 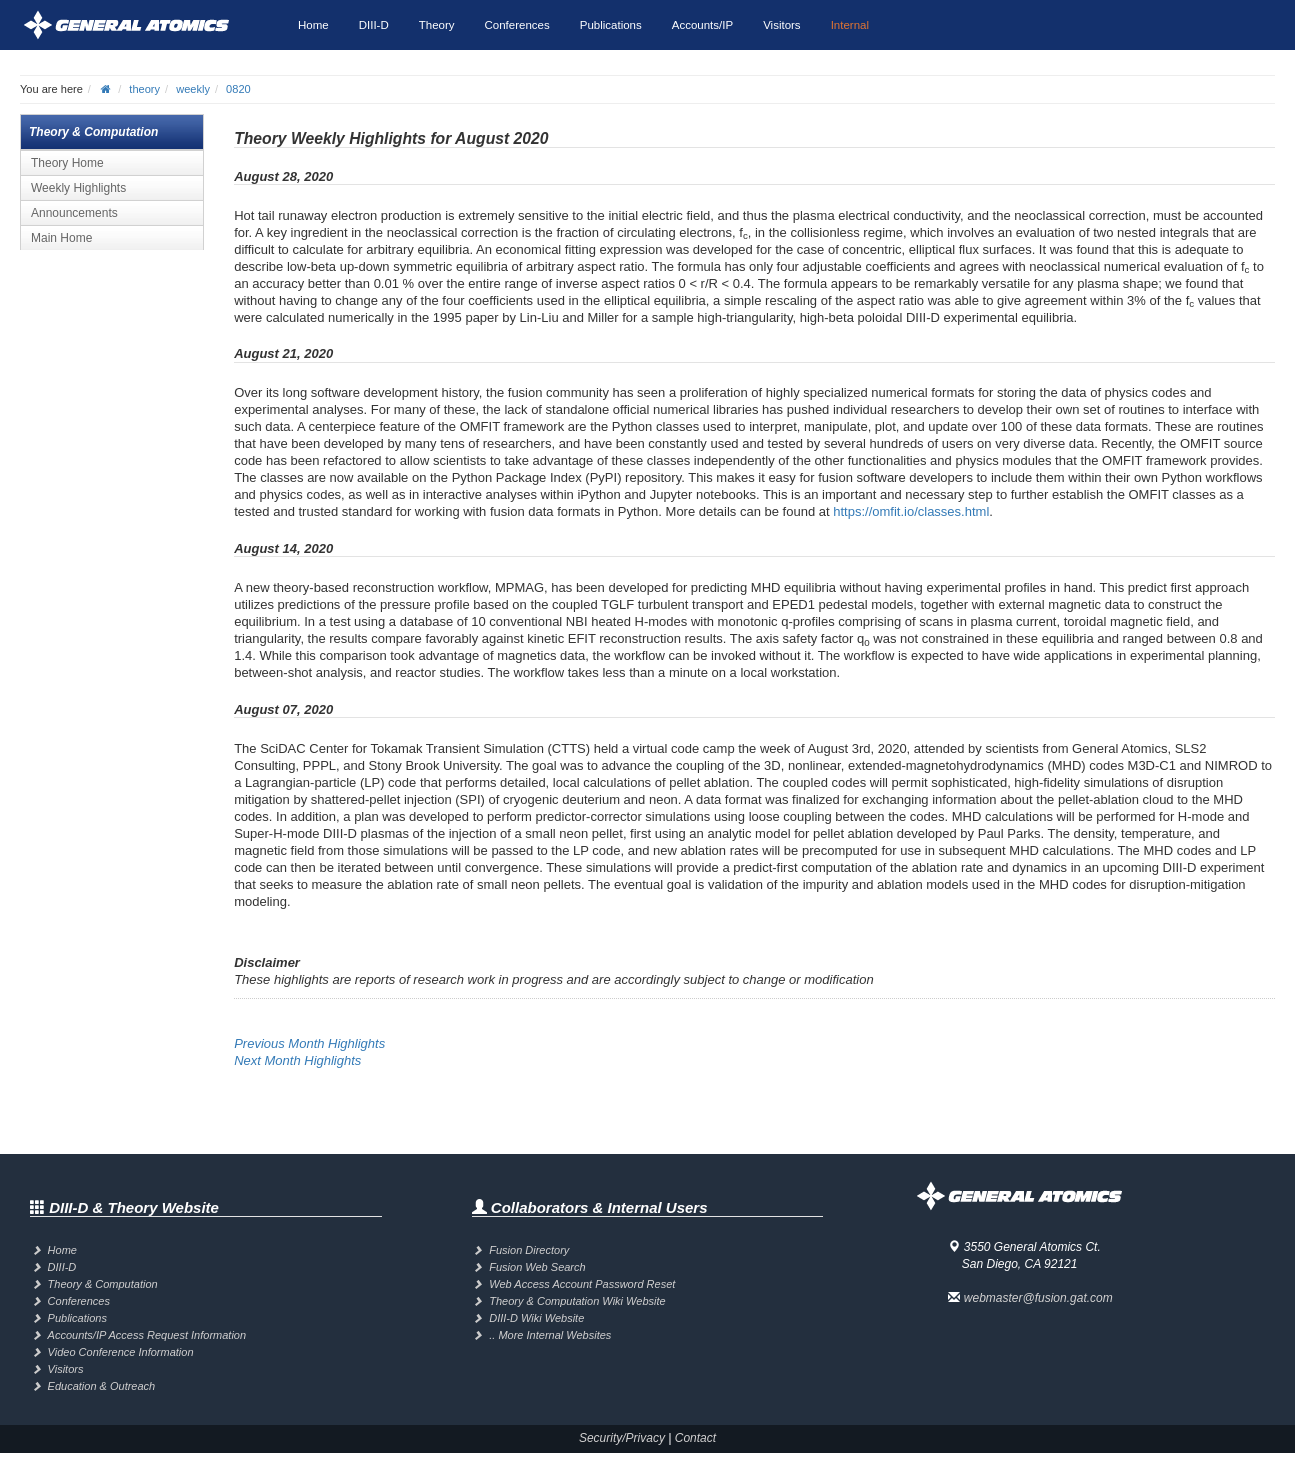 I want to click on Main Home, so click(x=61, y=238).